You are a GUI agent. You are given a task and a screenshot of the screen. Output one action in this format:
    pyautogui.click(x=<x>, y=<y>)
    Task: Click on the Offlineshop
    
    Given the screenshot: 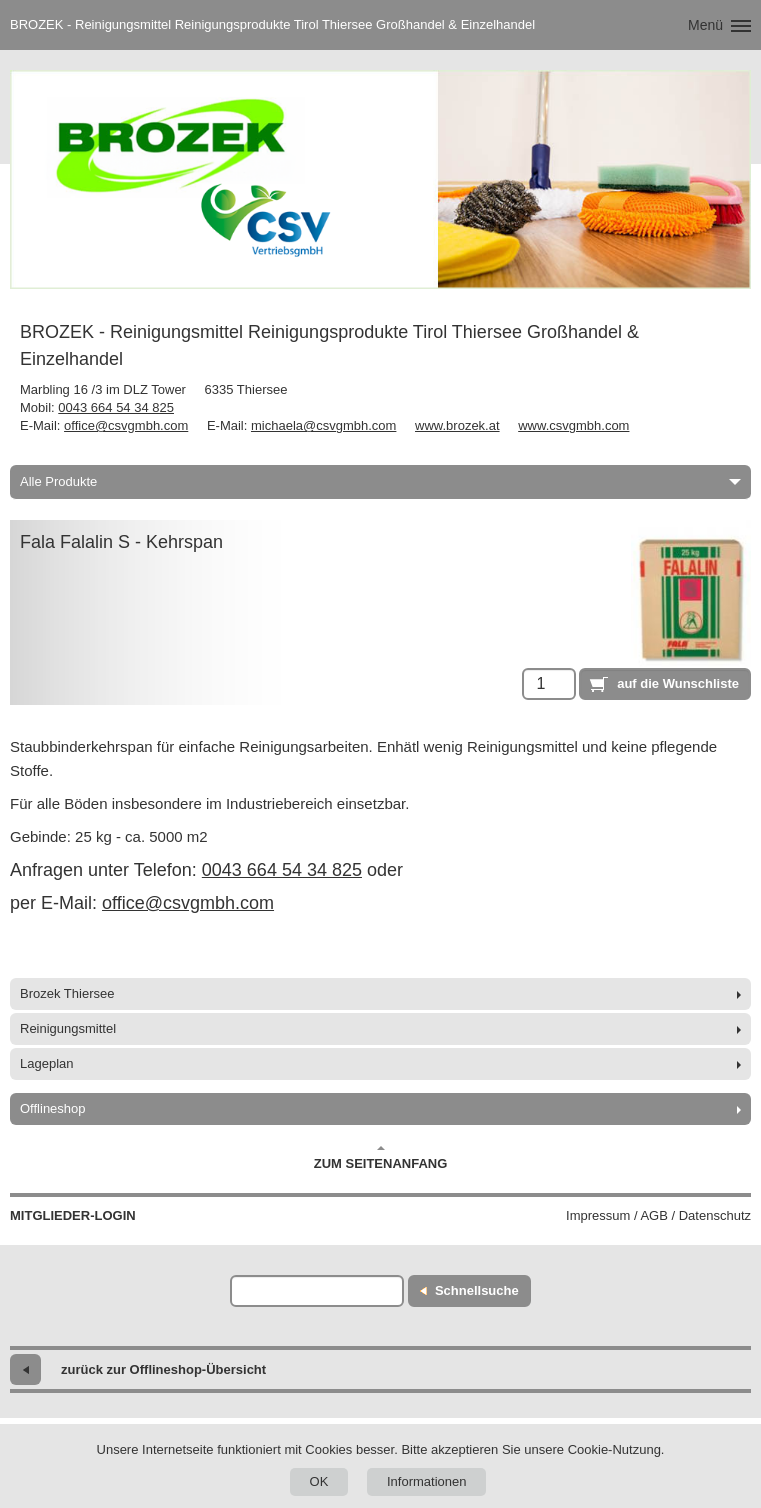 What is the action you would take?
    pyautogui.click(x=53, y=1108)
    